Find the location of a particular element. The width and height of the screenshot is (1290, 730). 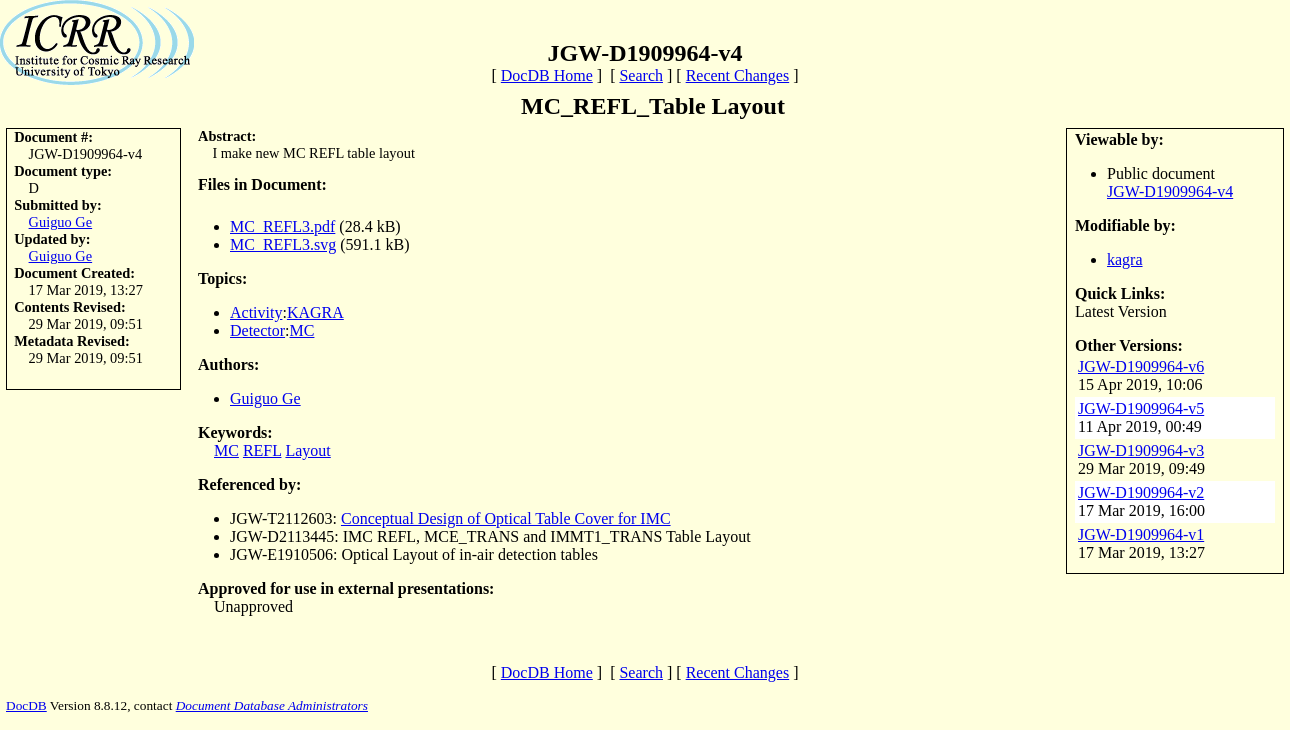

Detector is located at coordinates (257, 330).